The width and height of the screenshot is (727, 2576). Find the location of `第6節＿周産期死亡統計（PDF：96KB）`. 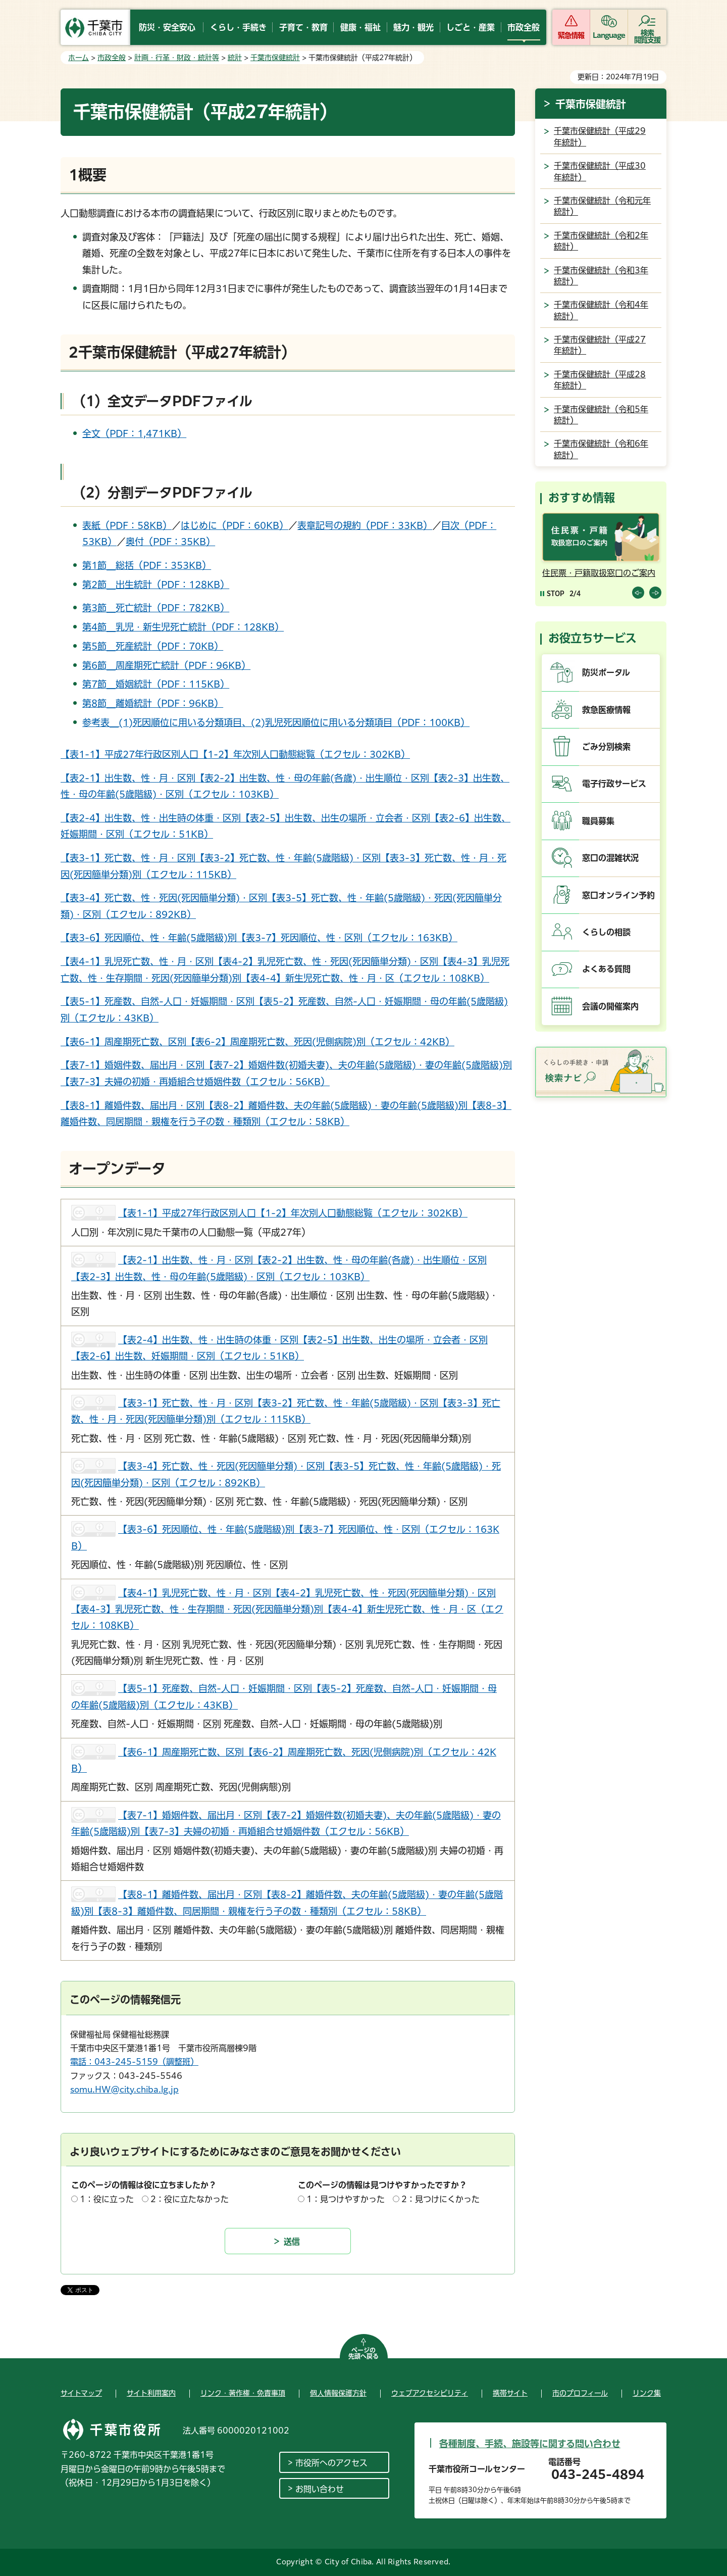

第6節＿周産期死亡統計（PDF：96KB） is located at coordinates (166, 665).